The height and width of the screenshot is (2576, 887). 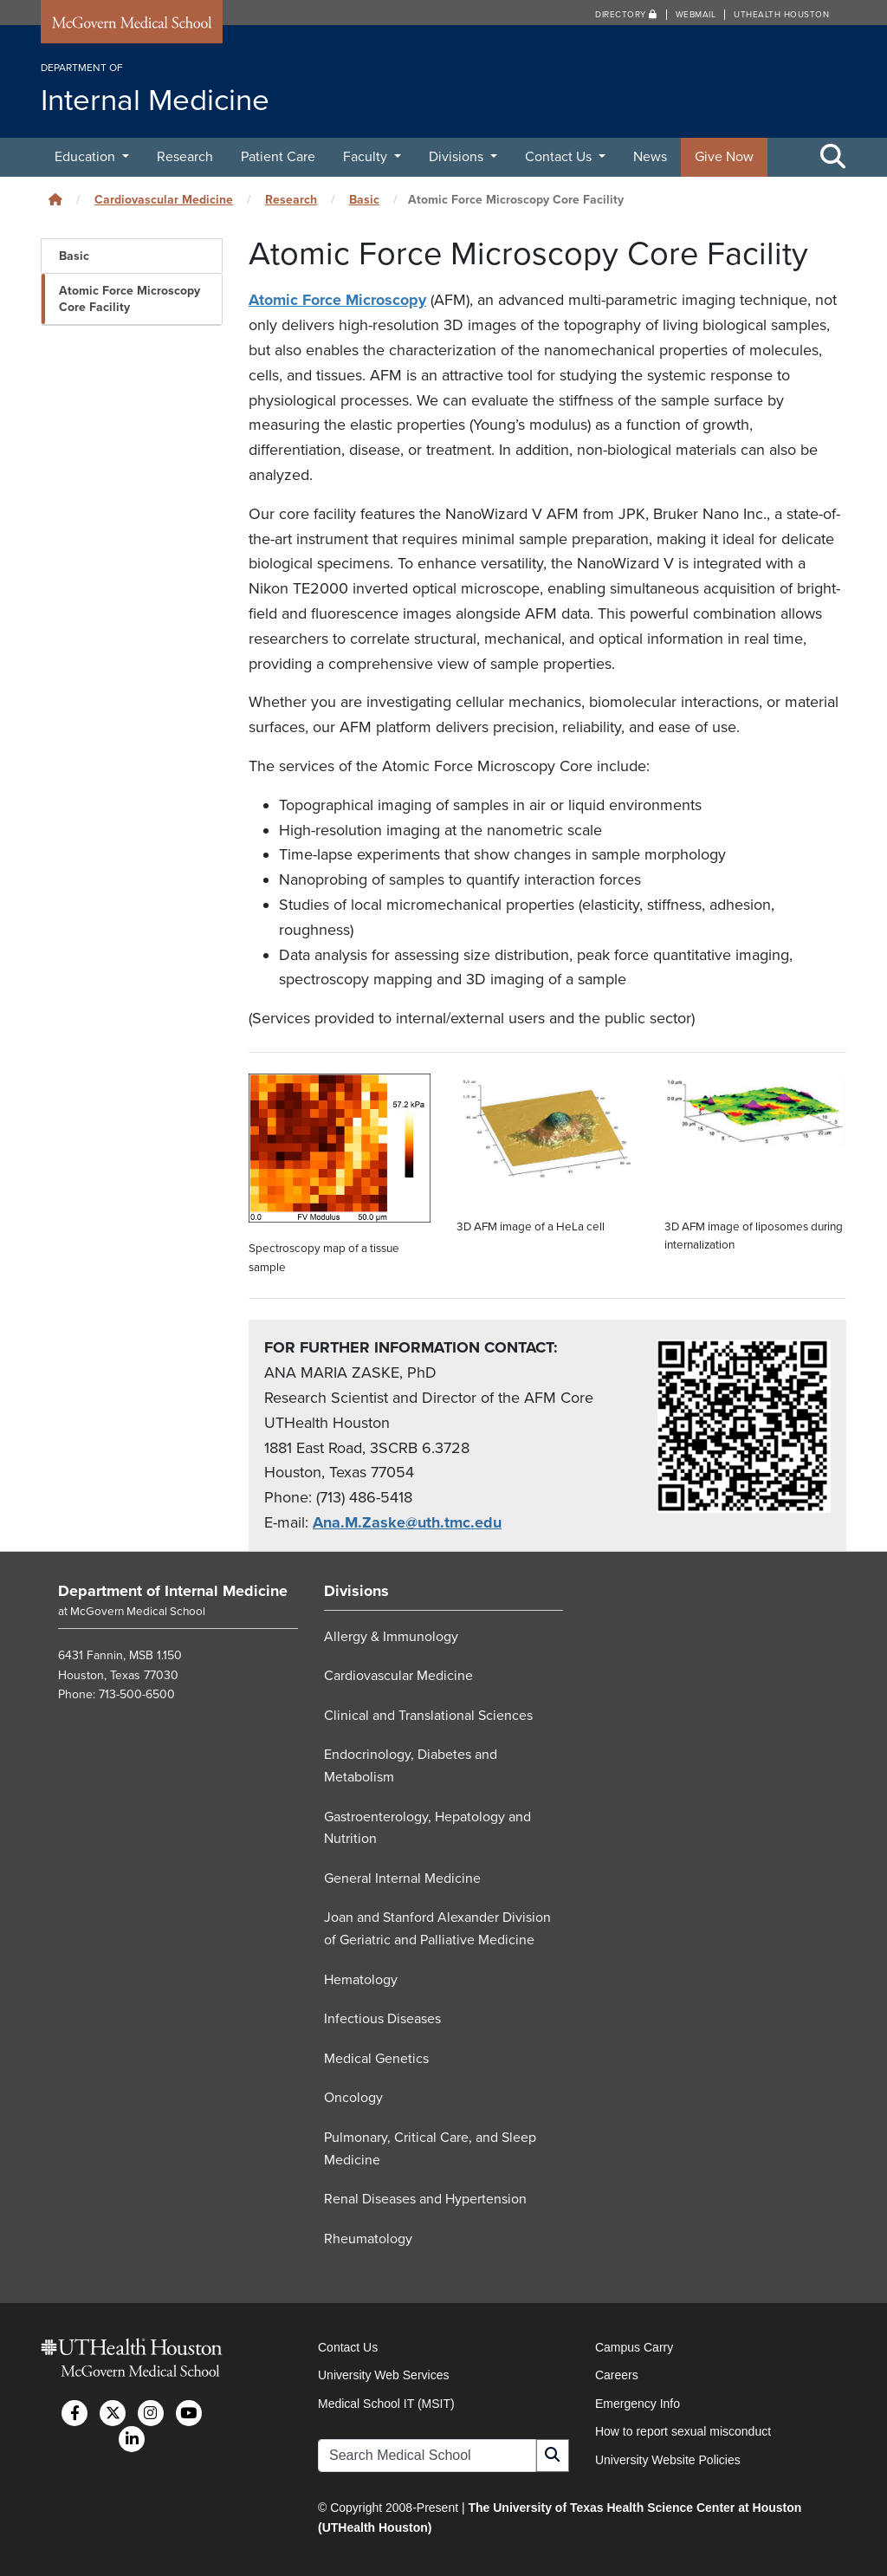 What do you see at coordinates (650, 156) in the screenshot?
I see `News` at bounding box center [650, 156].